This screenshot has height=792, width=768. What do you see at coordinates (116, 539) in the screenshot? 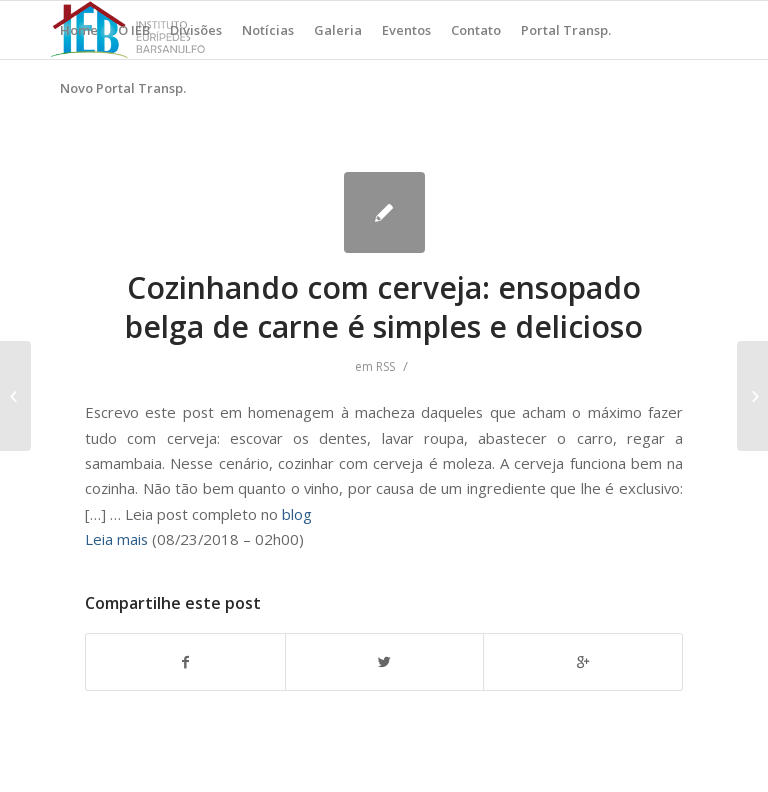
I see `Leia mais` at bounding box center [116, 539].